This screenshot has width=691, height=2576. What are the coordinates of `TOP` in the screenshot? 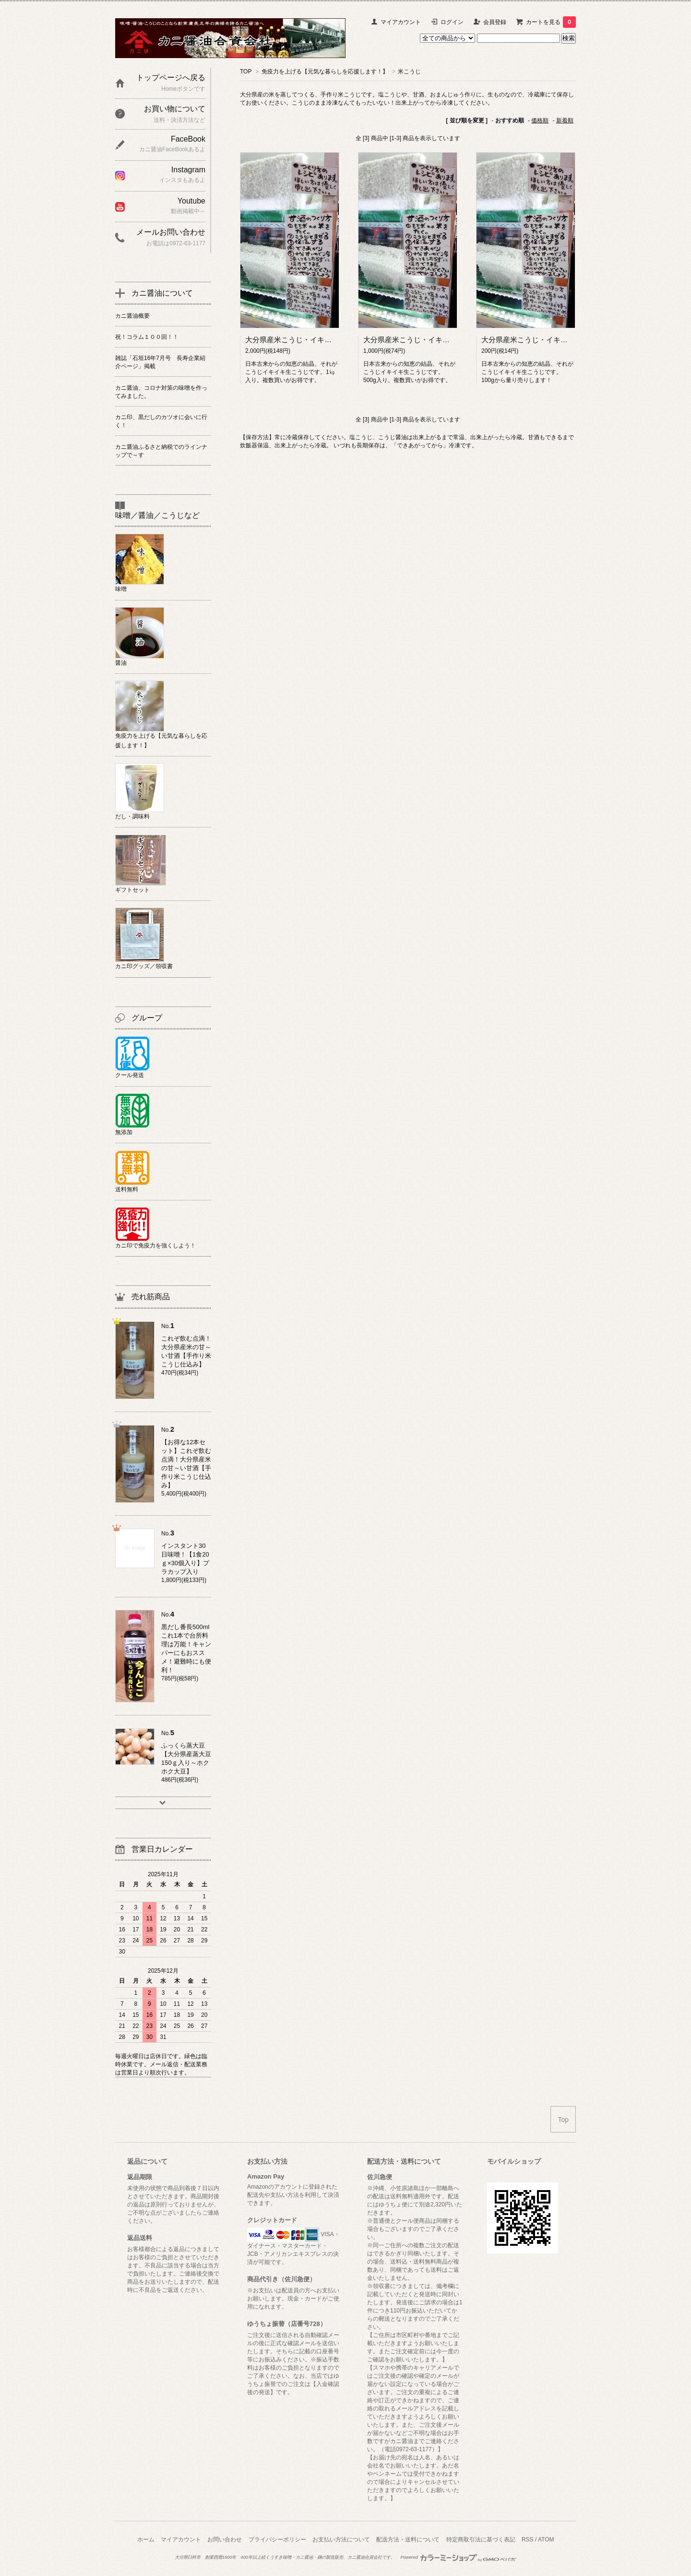 It's located at (245, 71).